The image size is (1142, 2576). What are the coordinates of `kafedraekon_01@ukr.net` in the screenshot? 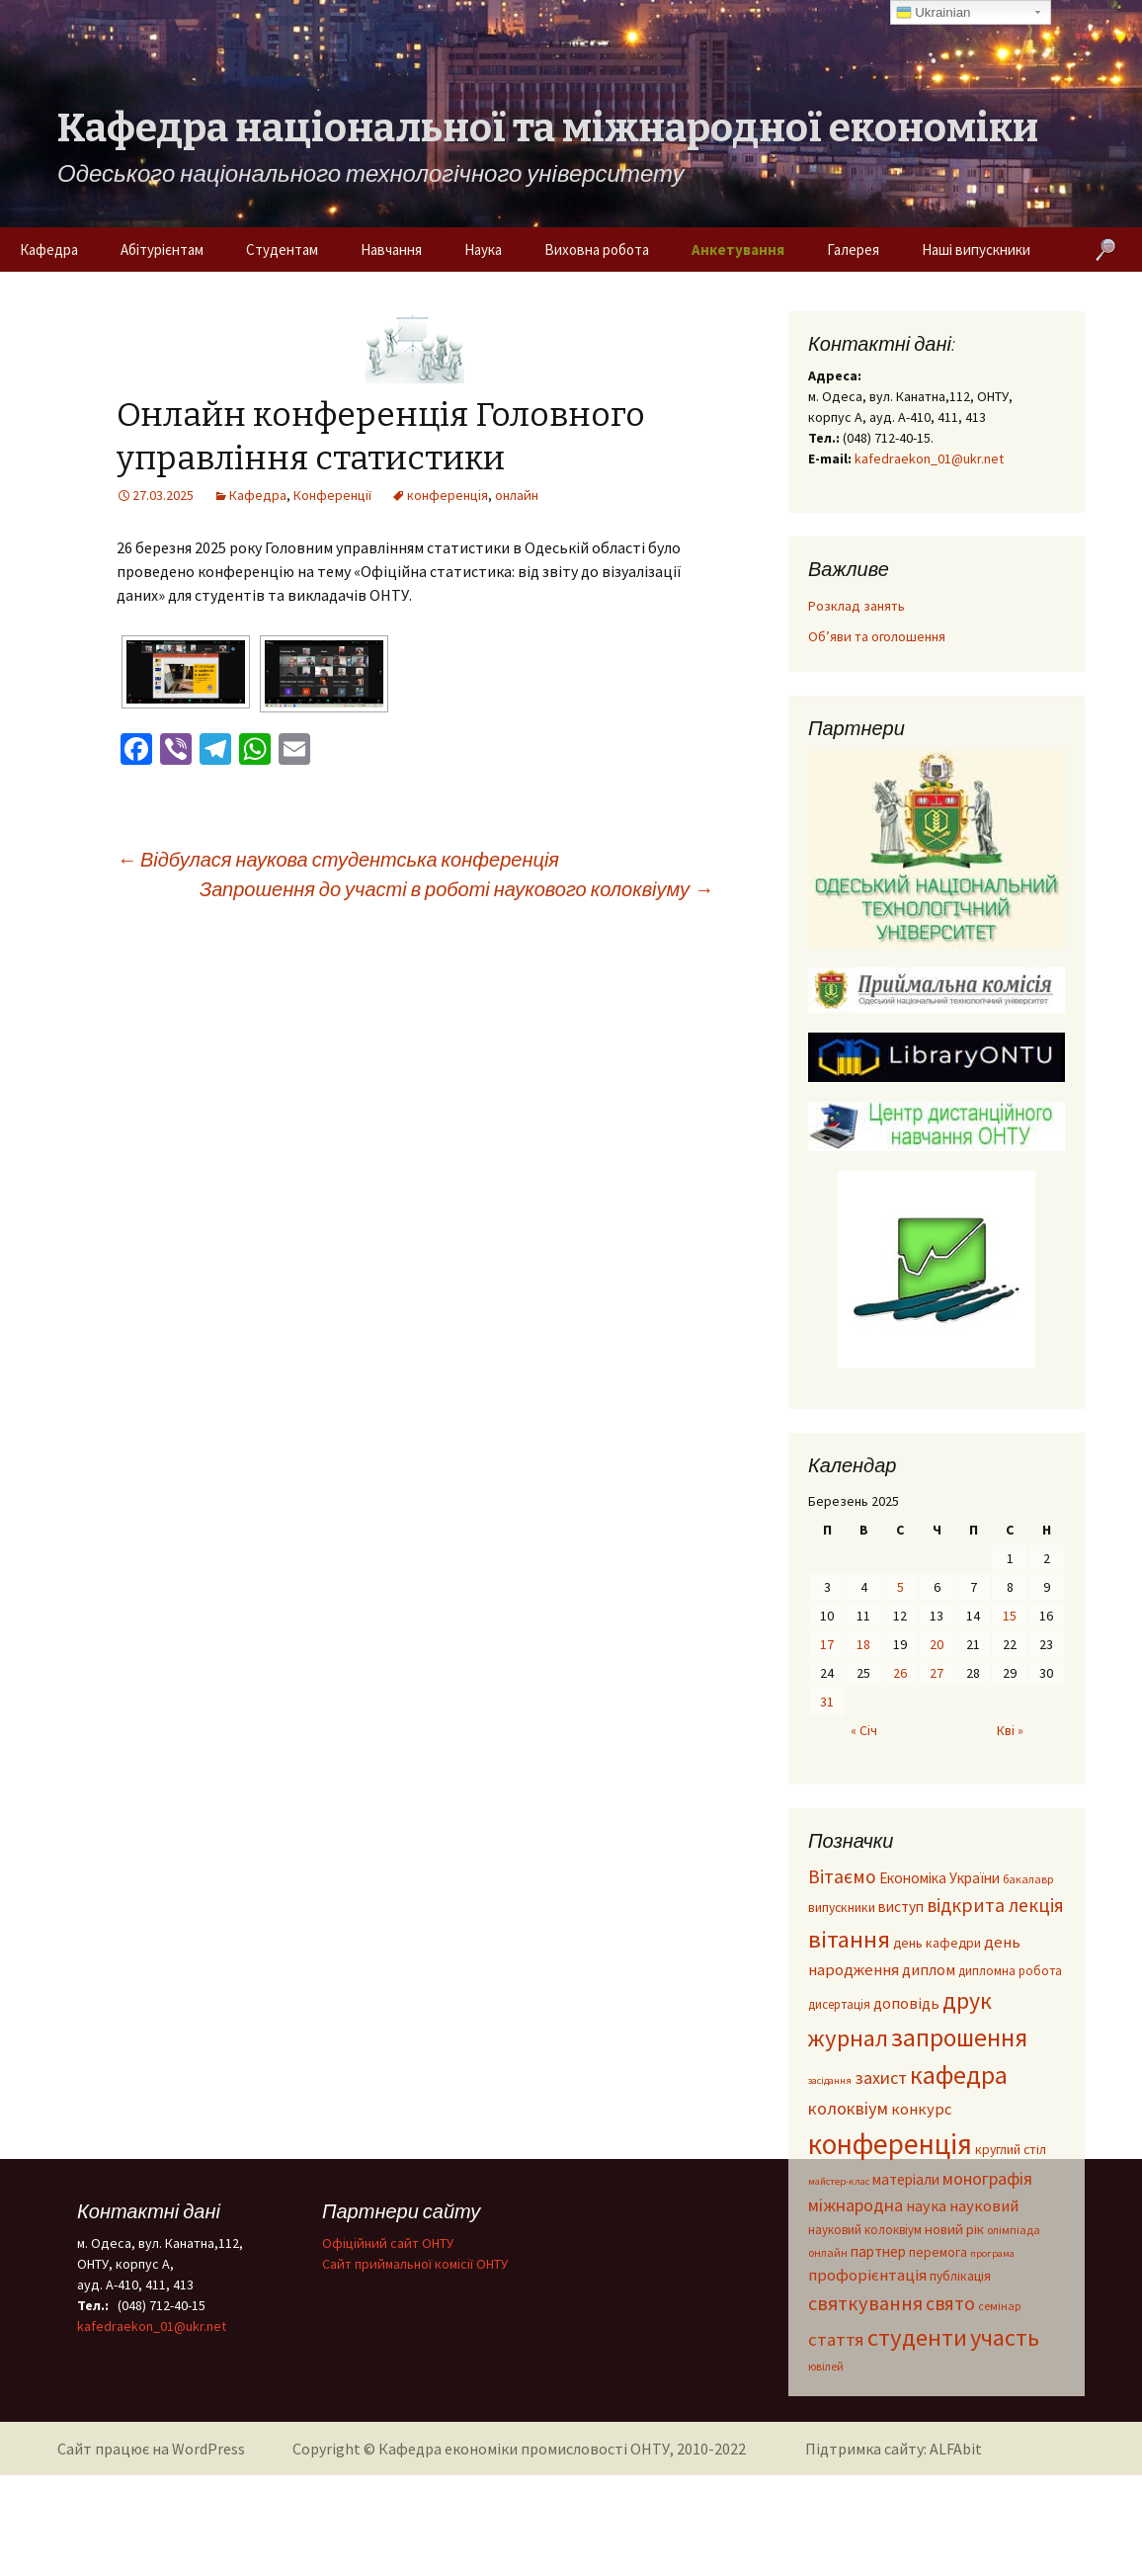 It's located at (929, 458).